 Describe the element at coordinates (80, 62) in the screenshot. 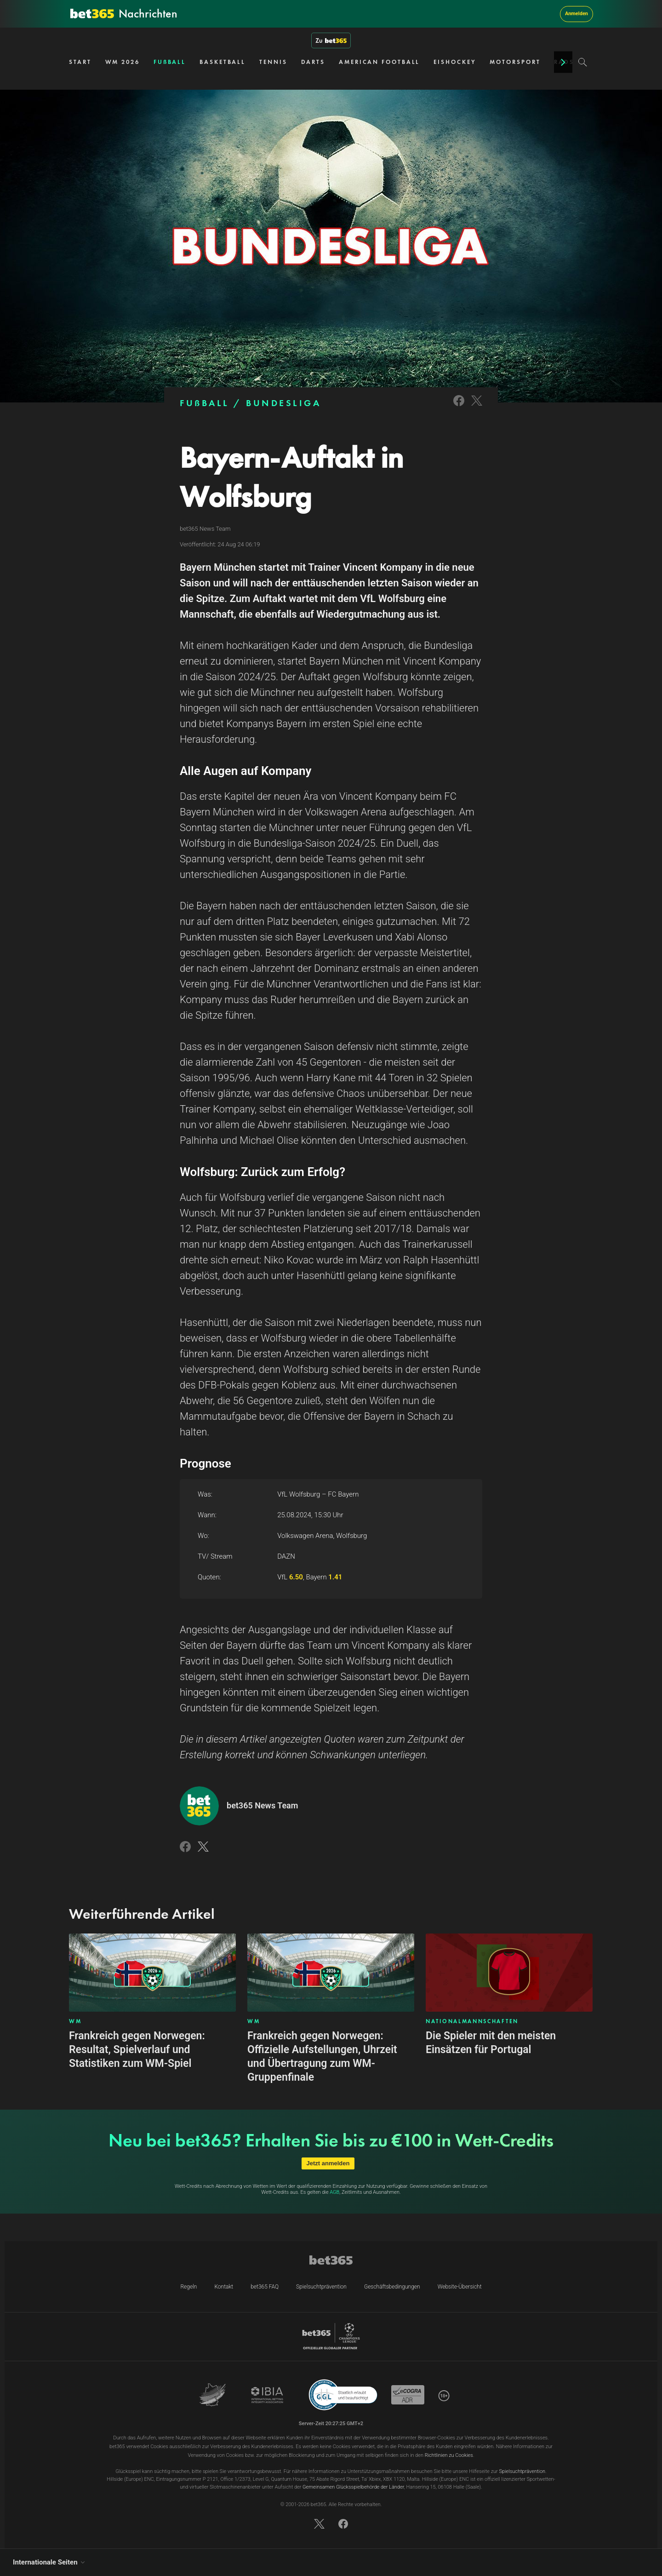

I see `START` at that location.